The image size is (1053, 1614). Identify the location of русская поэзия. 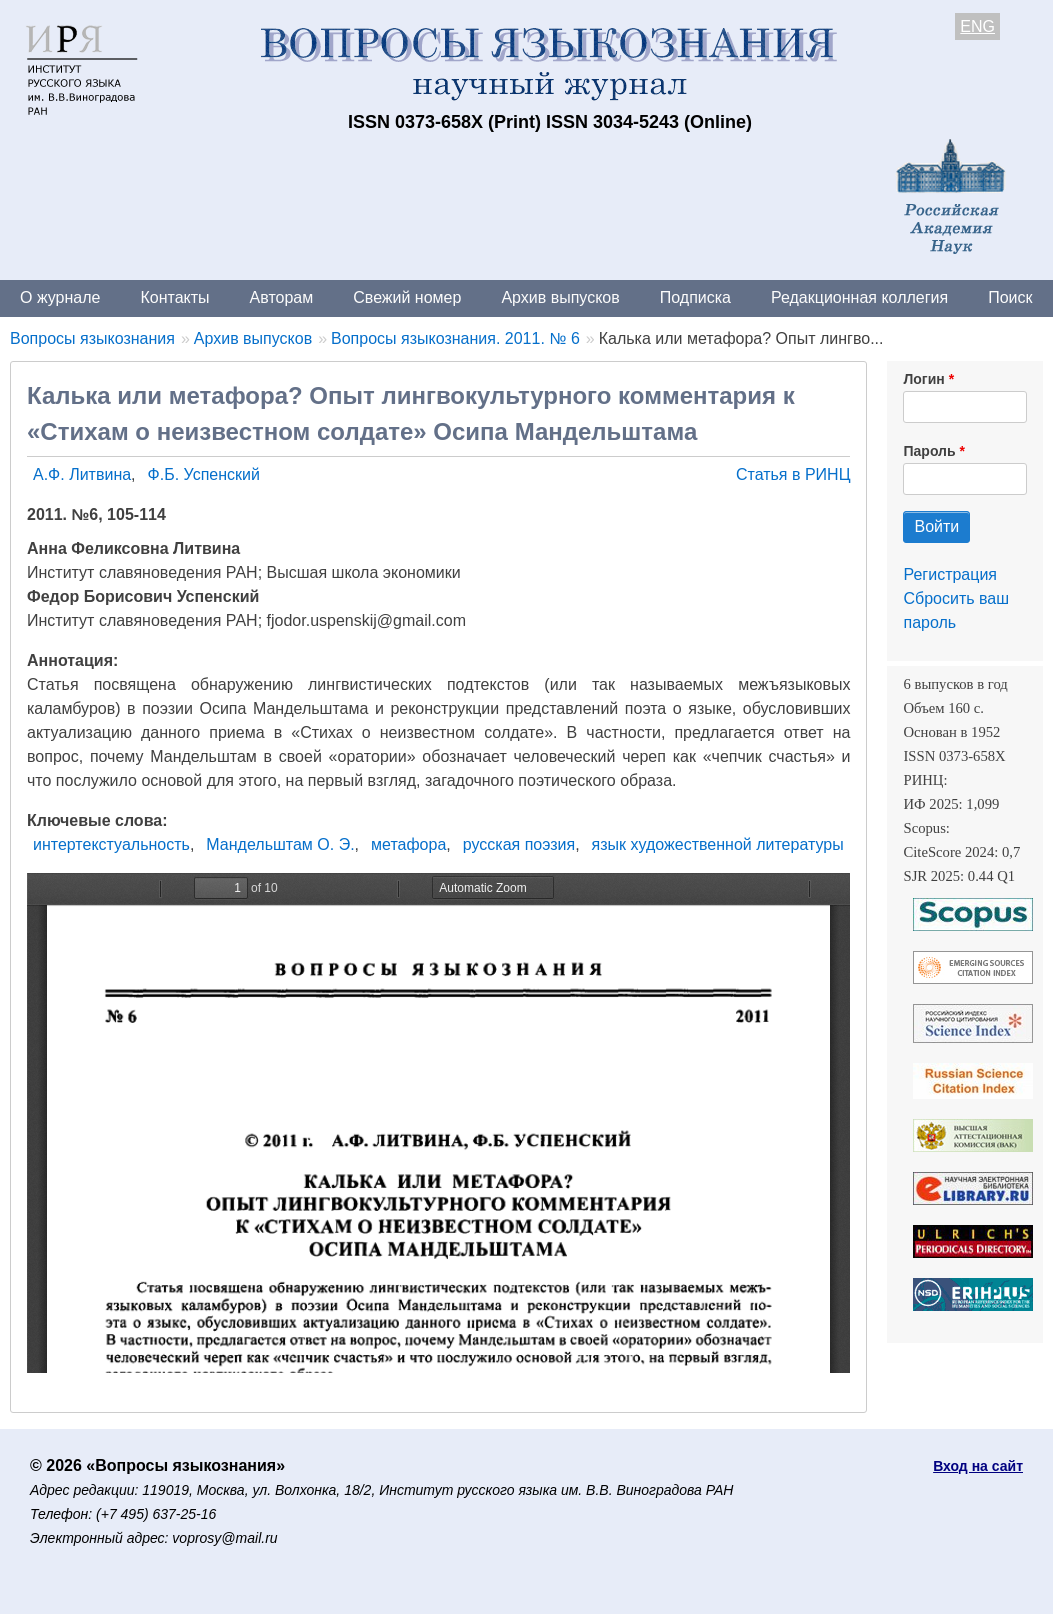
(519, 844).